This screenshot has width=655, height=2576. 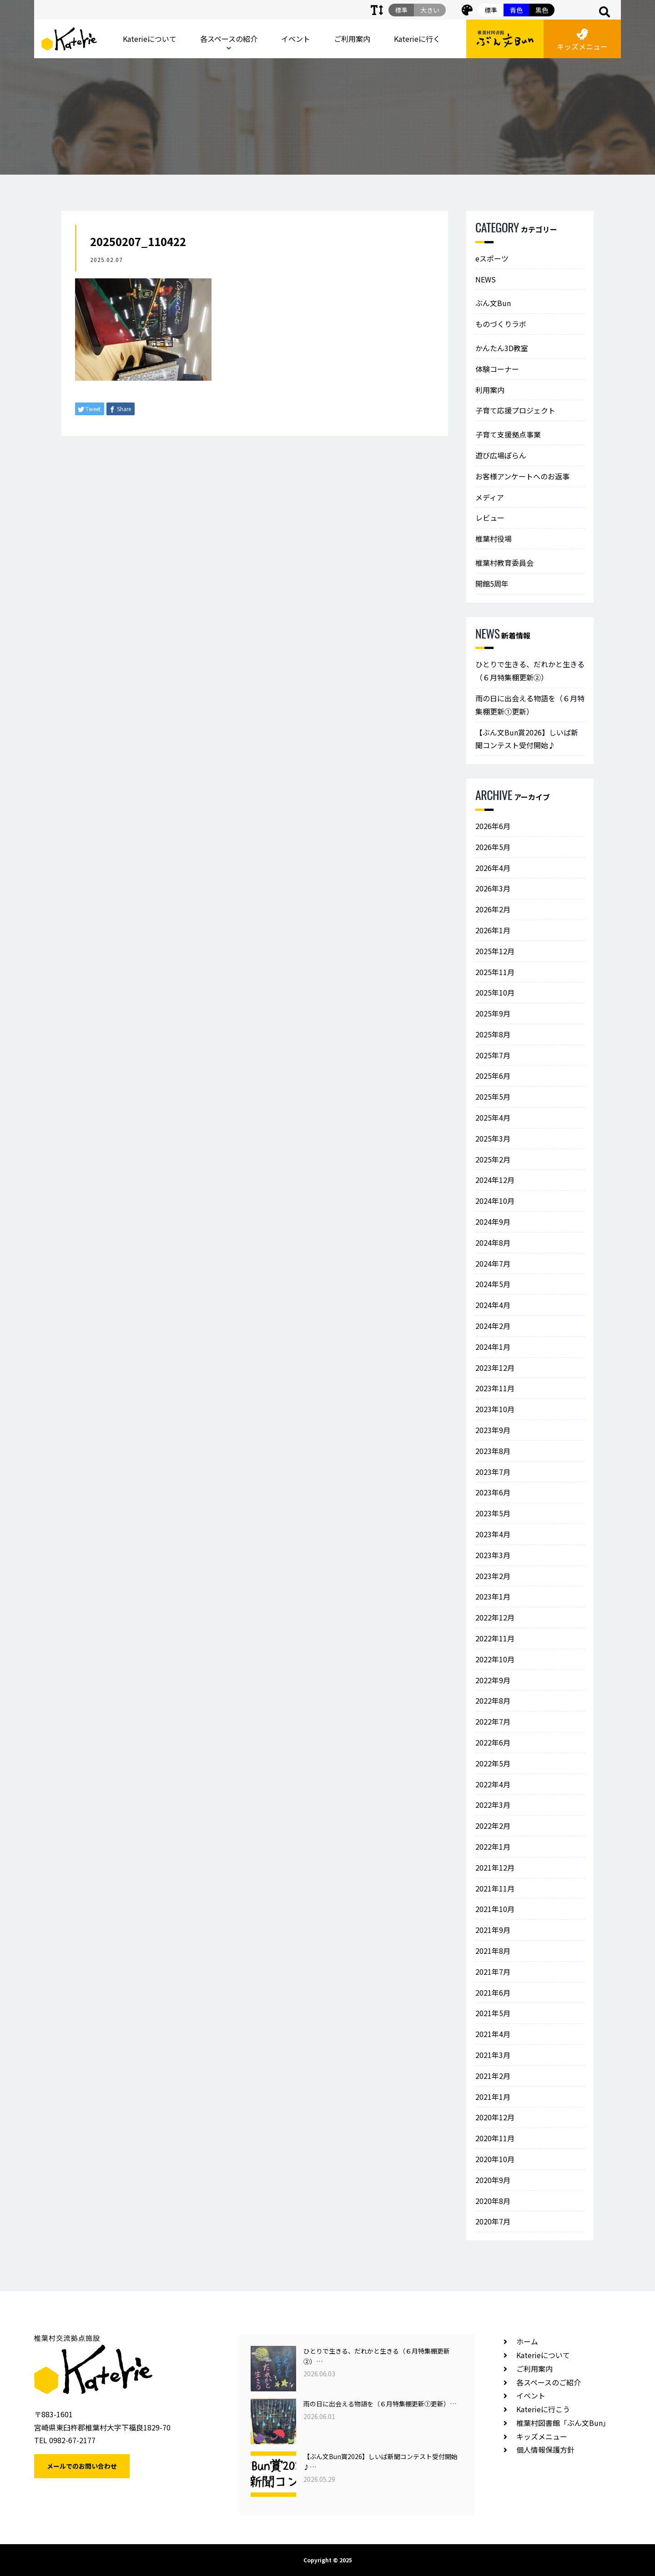 What do you see at coordinates (492, 1971) in the screenshot?
I see `2021年7月` at bounding box center [492, 1971].